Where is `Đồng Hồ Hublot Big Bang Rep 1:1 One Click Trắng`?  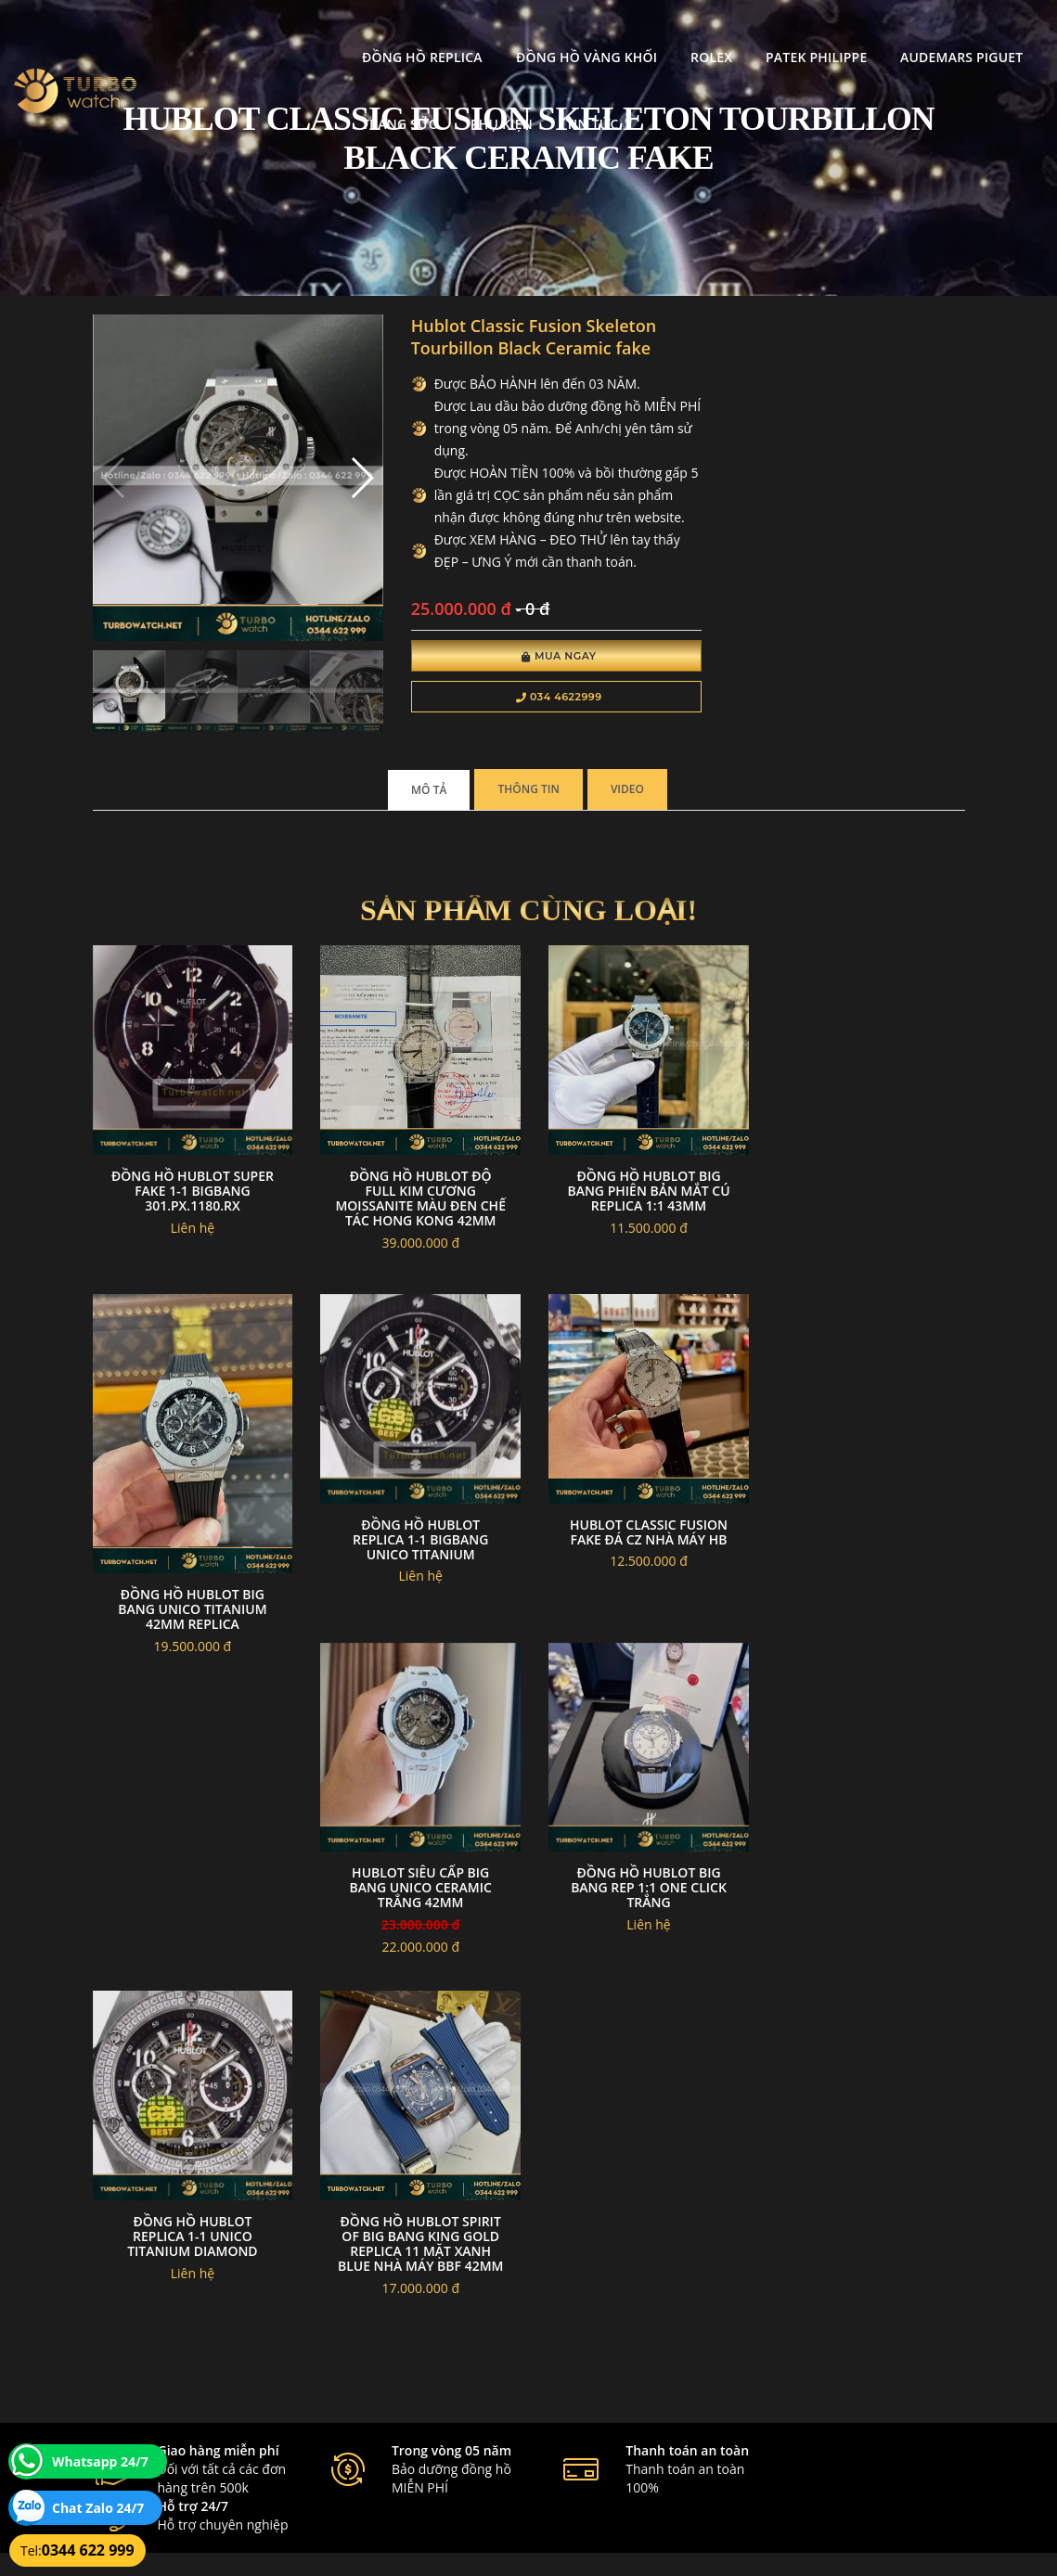
Đồng Hồ Hublot Big Bang Rep 1:1 One Click Trắng is located at coordinates (866, 1595).